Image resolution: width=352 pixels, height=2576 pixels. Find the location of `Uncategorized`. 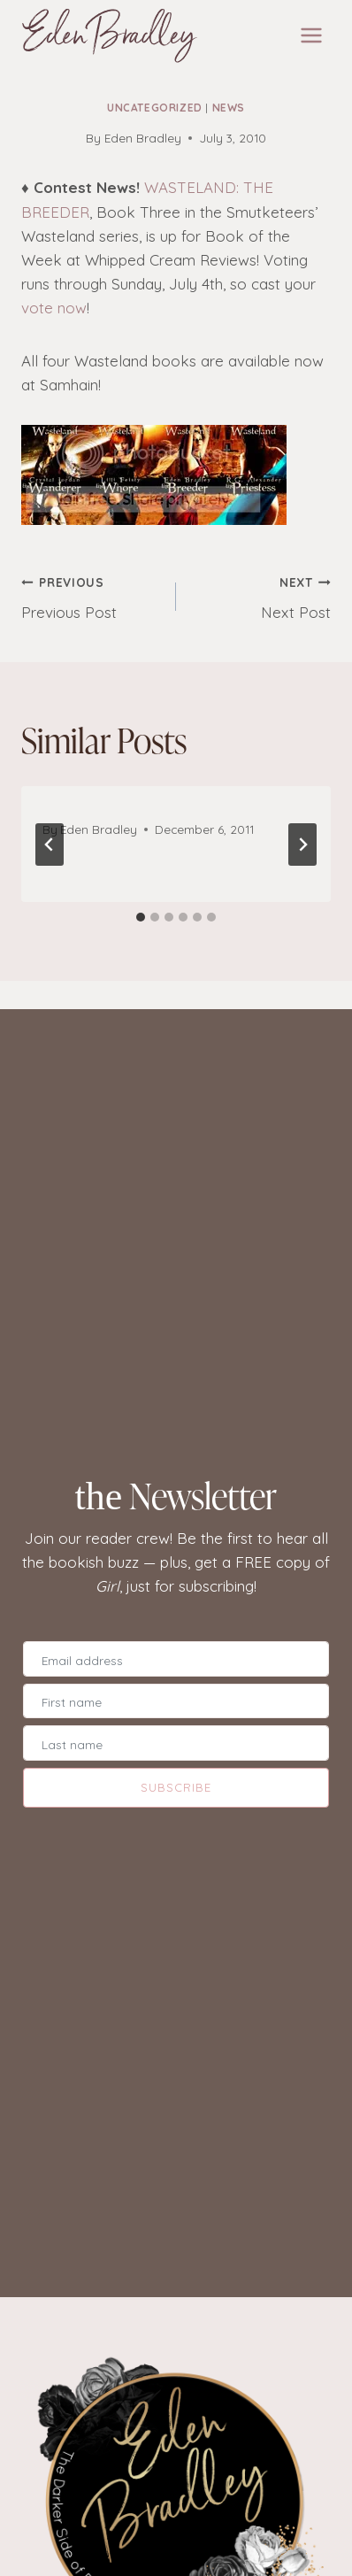

Uncategorized is located at coordinates (155, 107).